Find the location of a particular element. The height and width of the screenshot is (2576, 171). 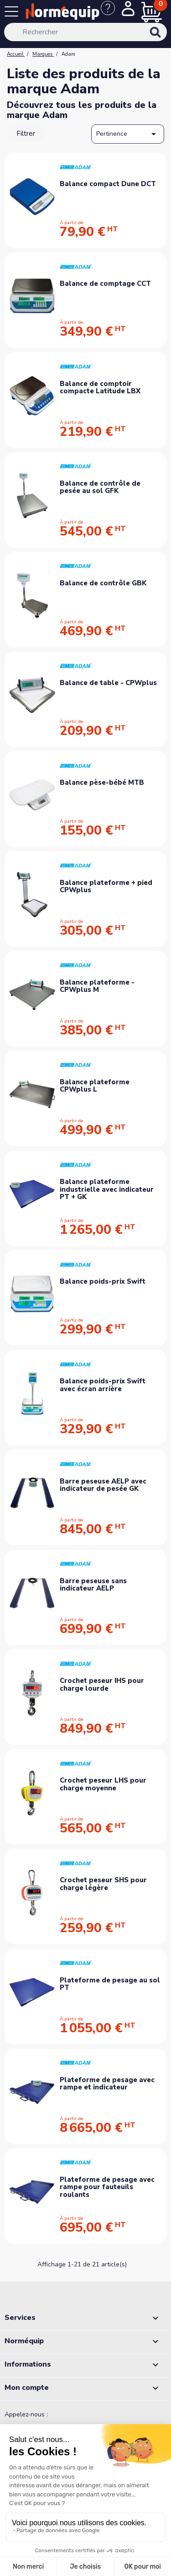

Crochet peseur LHS pour charge moyenne is located at coordinates (103, 1784).